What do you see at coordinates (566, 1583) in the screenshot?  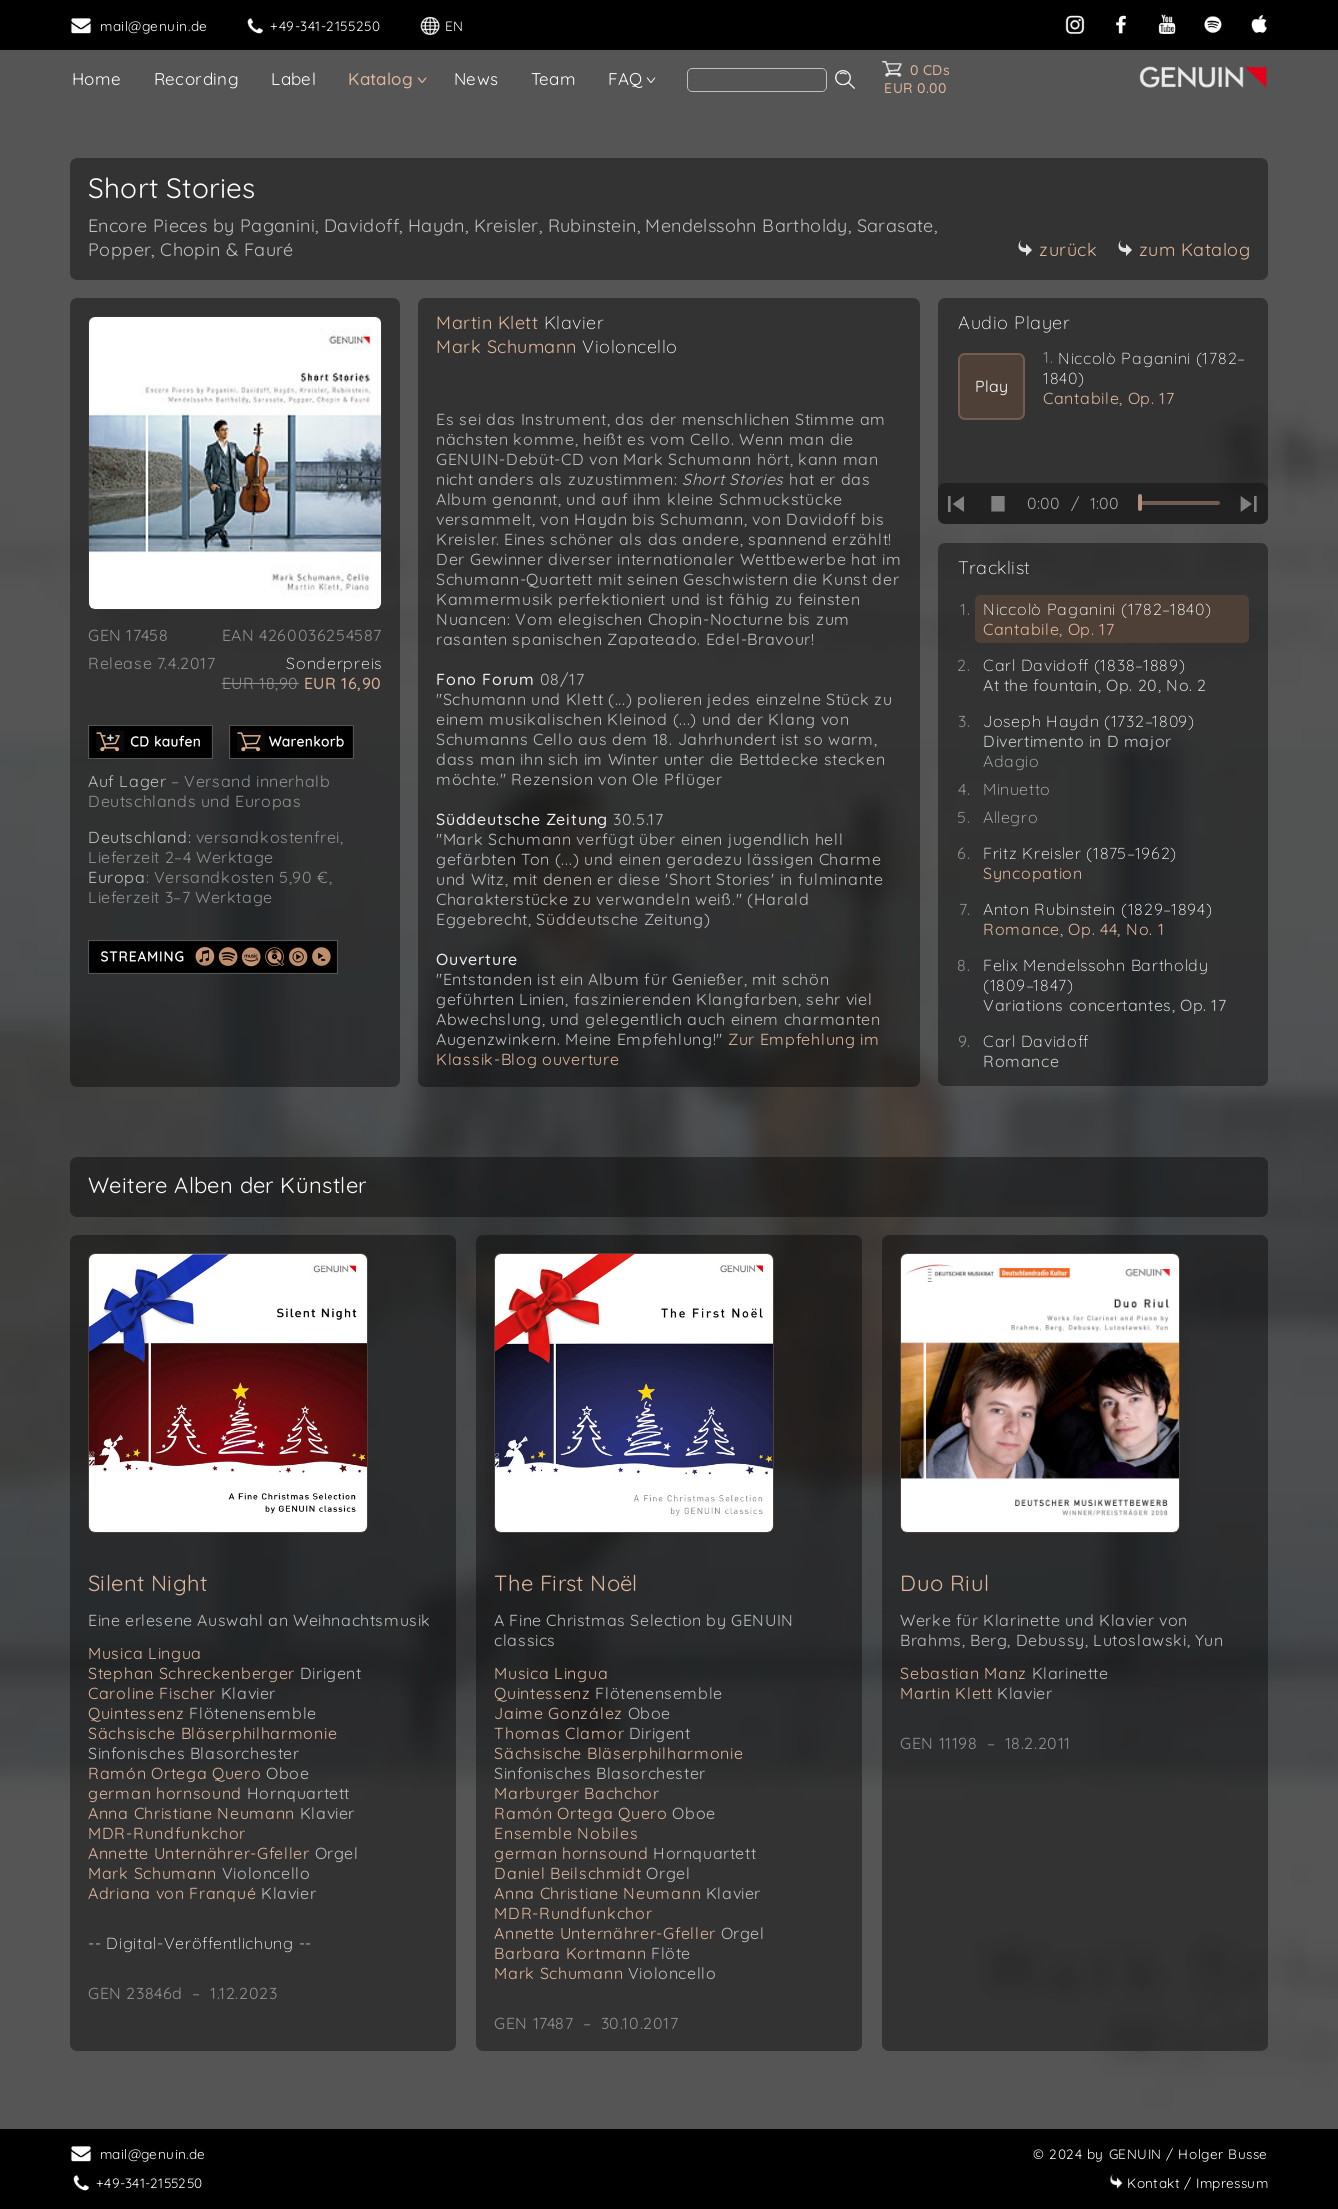 I see `The First Noël` at bounding box center [566, 1583].